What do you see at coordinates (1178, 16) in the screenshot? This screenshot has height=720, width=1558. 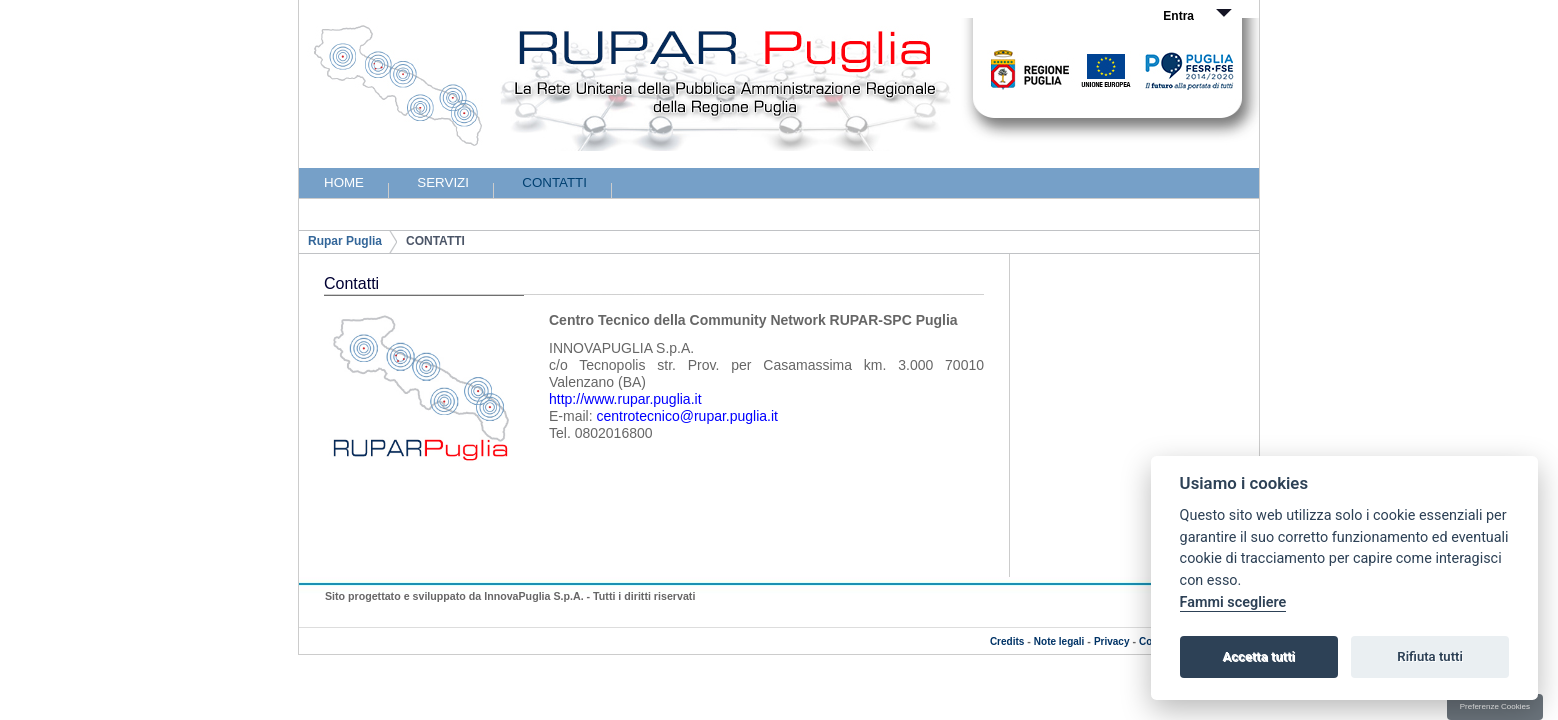 I see `Entra` at bounding box center [1178, 16].